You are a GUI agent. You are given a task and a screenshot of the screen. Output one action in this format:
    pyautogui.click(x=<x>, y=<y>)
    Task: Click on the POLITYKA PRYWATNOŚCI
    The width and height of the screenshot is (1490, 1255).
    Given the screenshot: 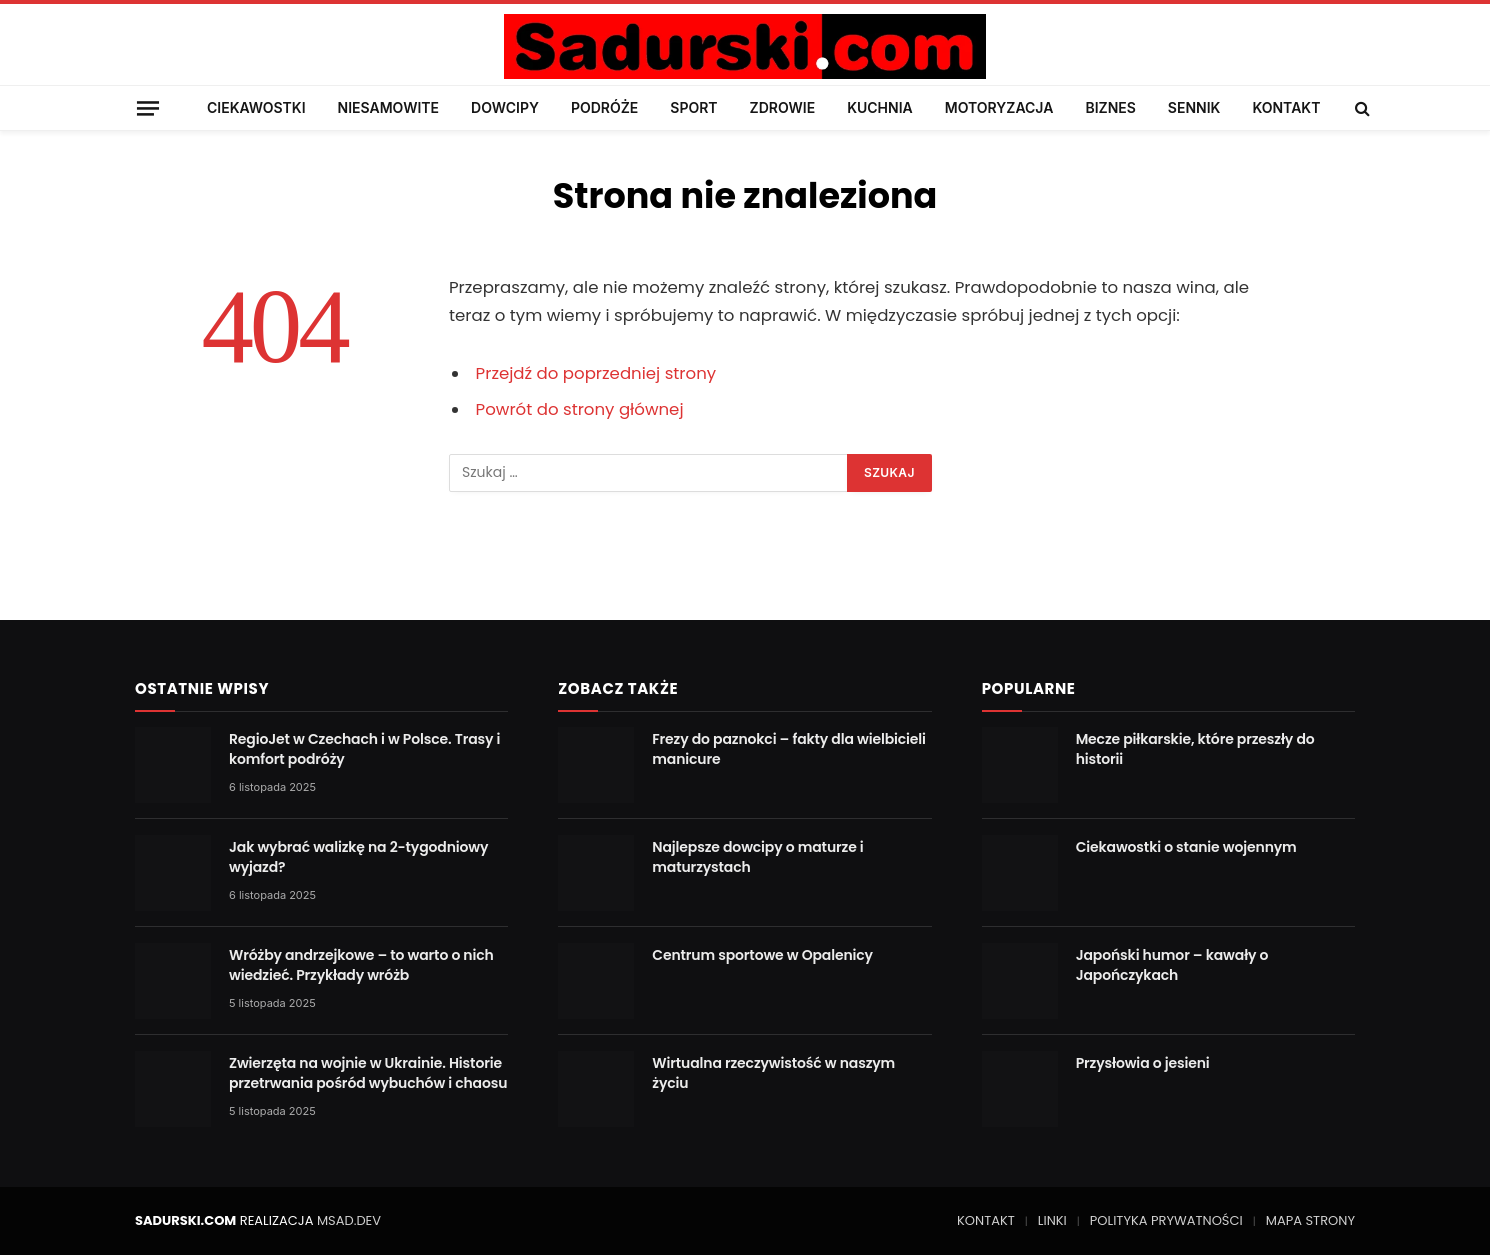 What is the action you would take?
    pyautogui.click(x=1166, y=1220)
    